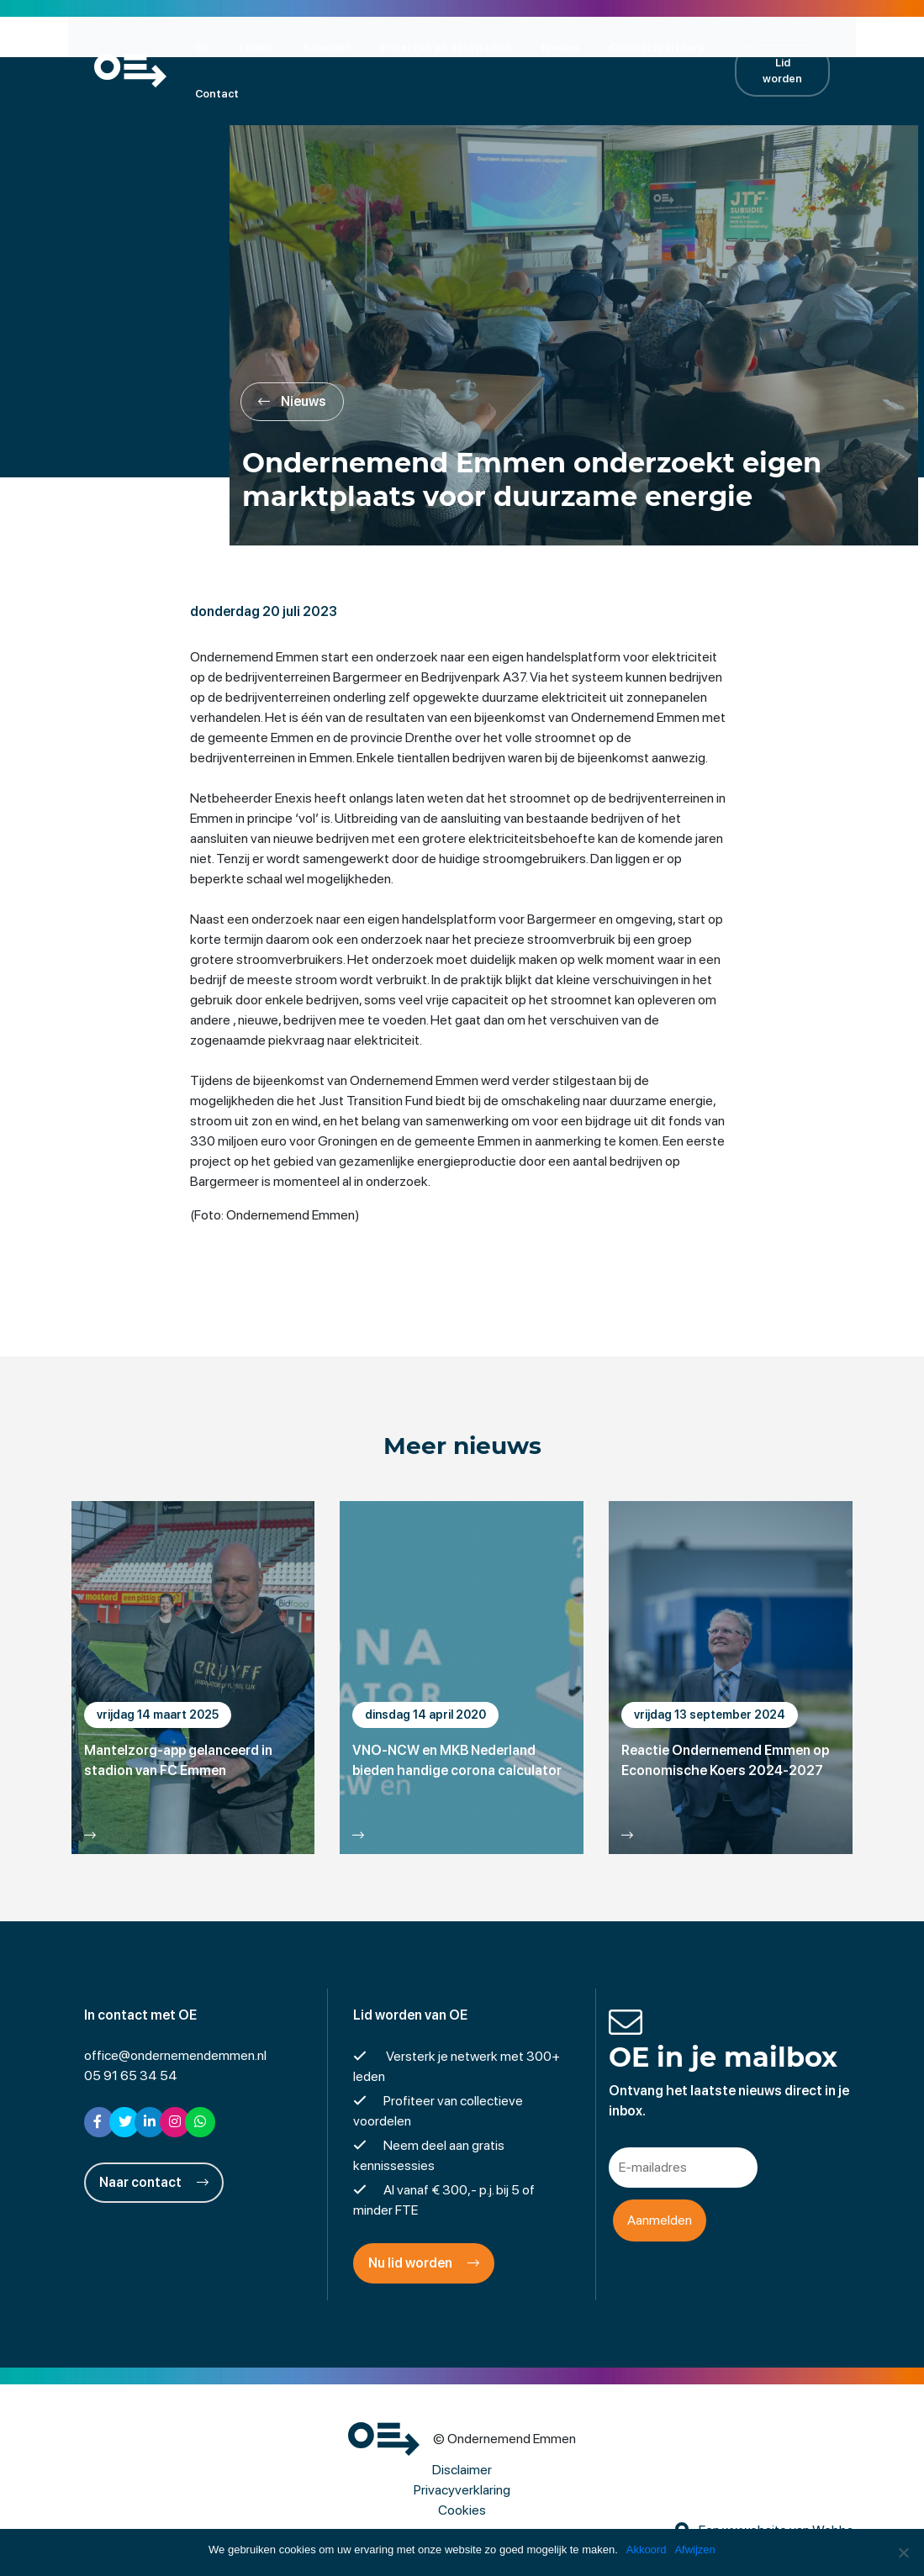  What do you see at coordinates (423, 2265) in the screenshot?
I see `Nu lid worden` at bounding box center [423, 2265].